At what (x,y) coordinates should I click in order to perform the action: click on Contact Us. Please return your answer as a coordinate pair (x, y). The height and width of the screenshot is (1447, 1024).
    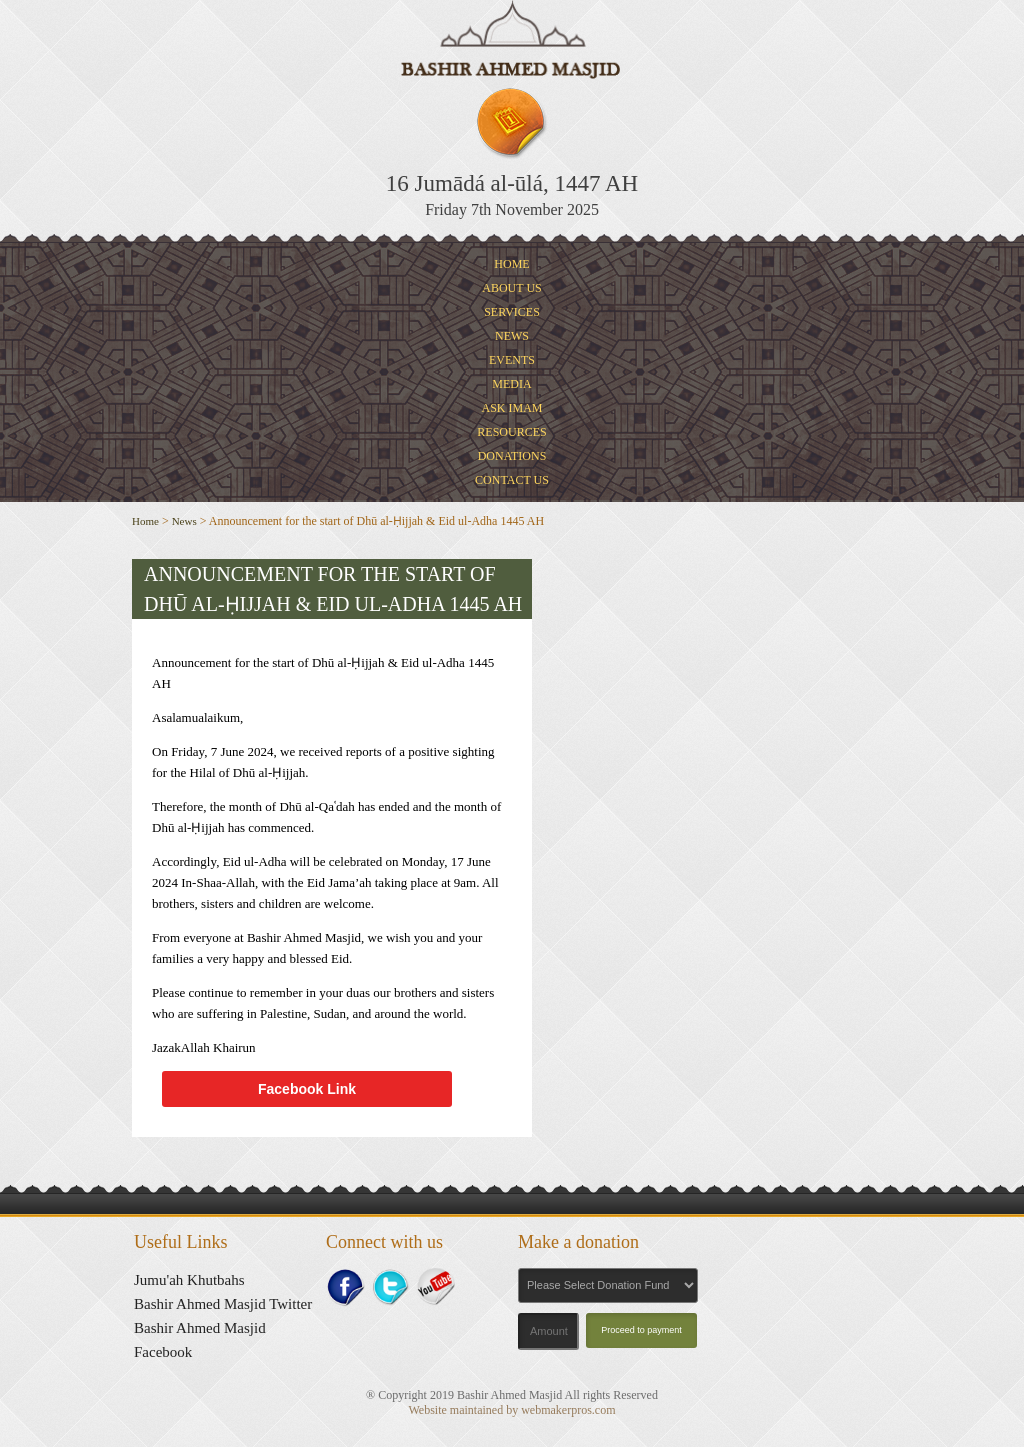
    Looking at the image, I should click on (512, 480).